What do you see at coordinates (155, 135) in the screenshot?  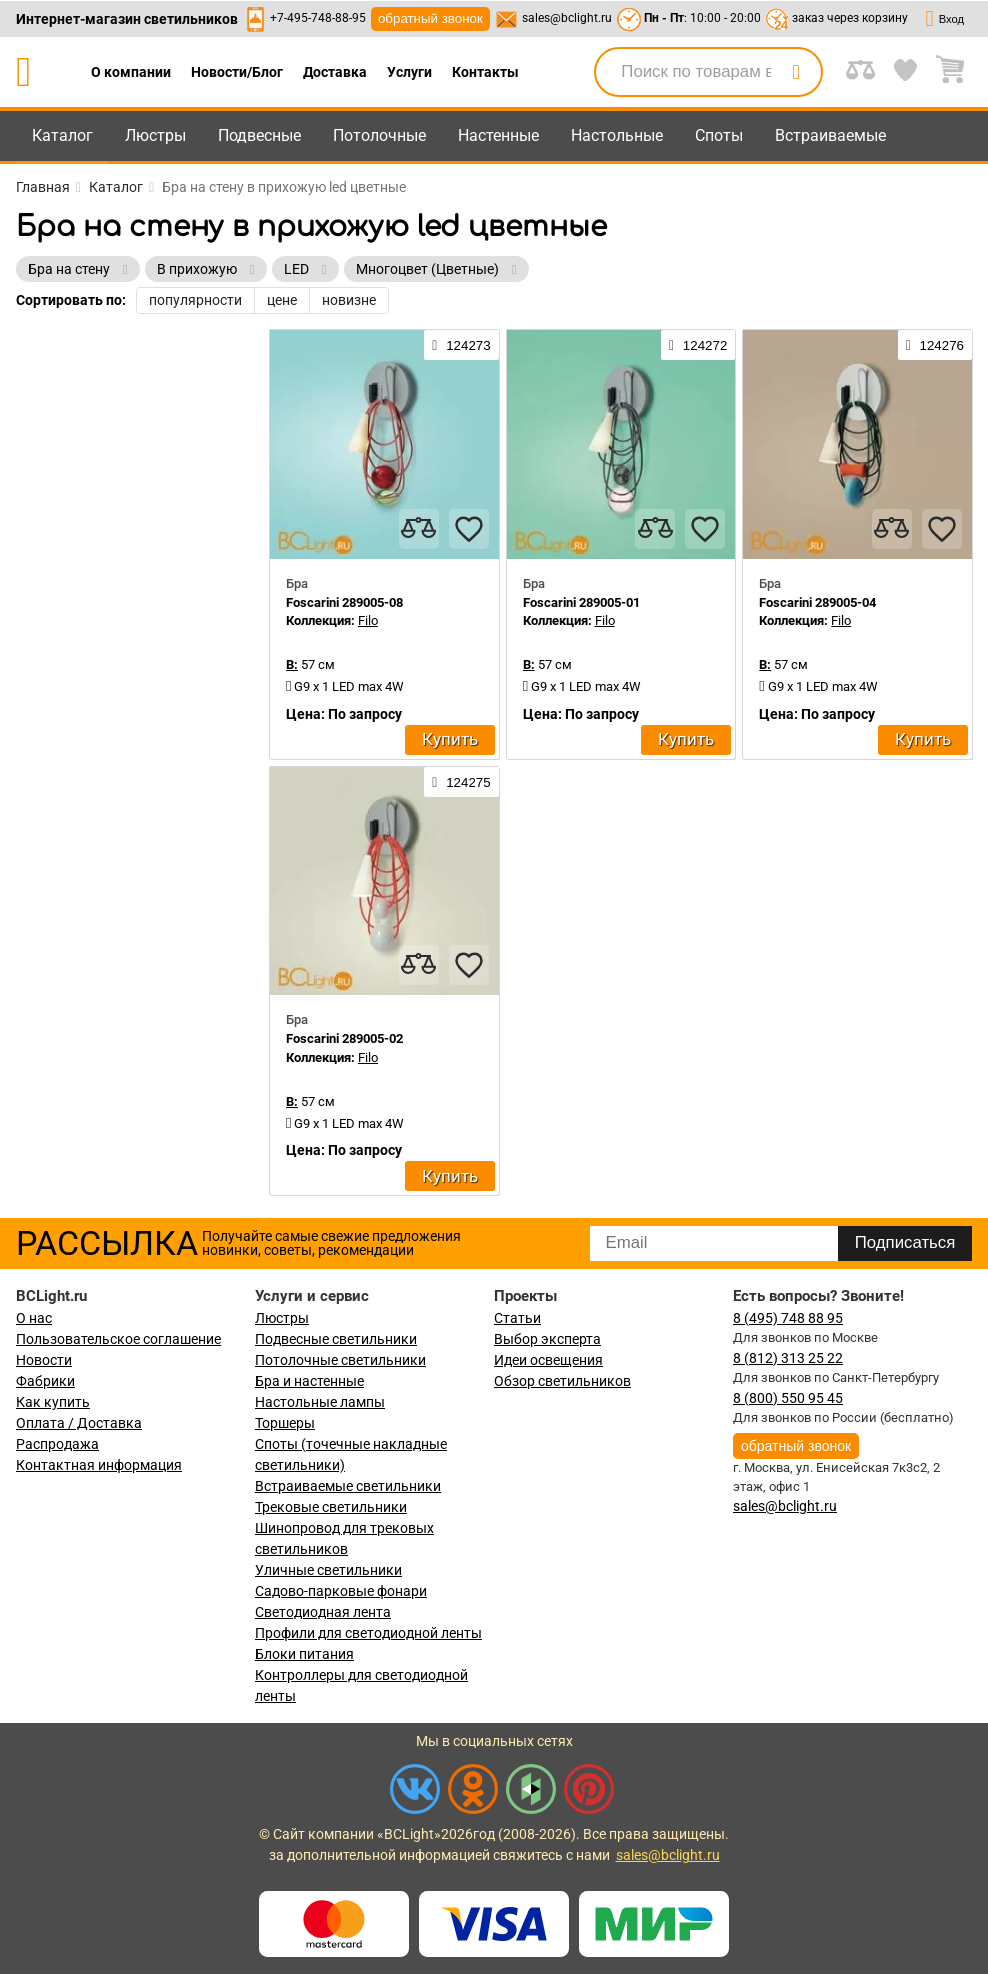 I see `Люстры` at bounding box center [155, 135].